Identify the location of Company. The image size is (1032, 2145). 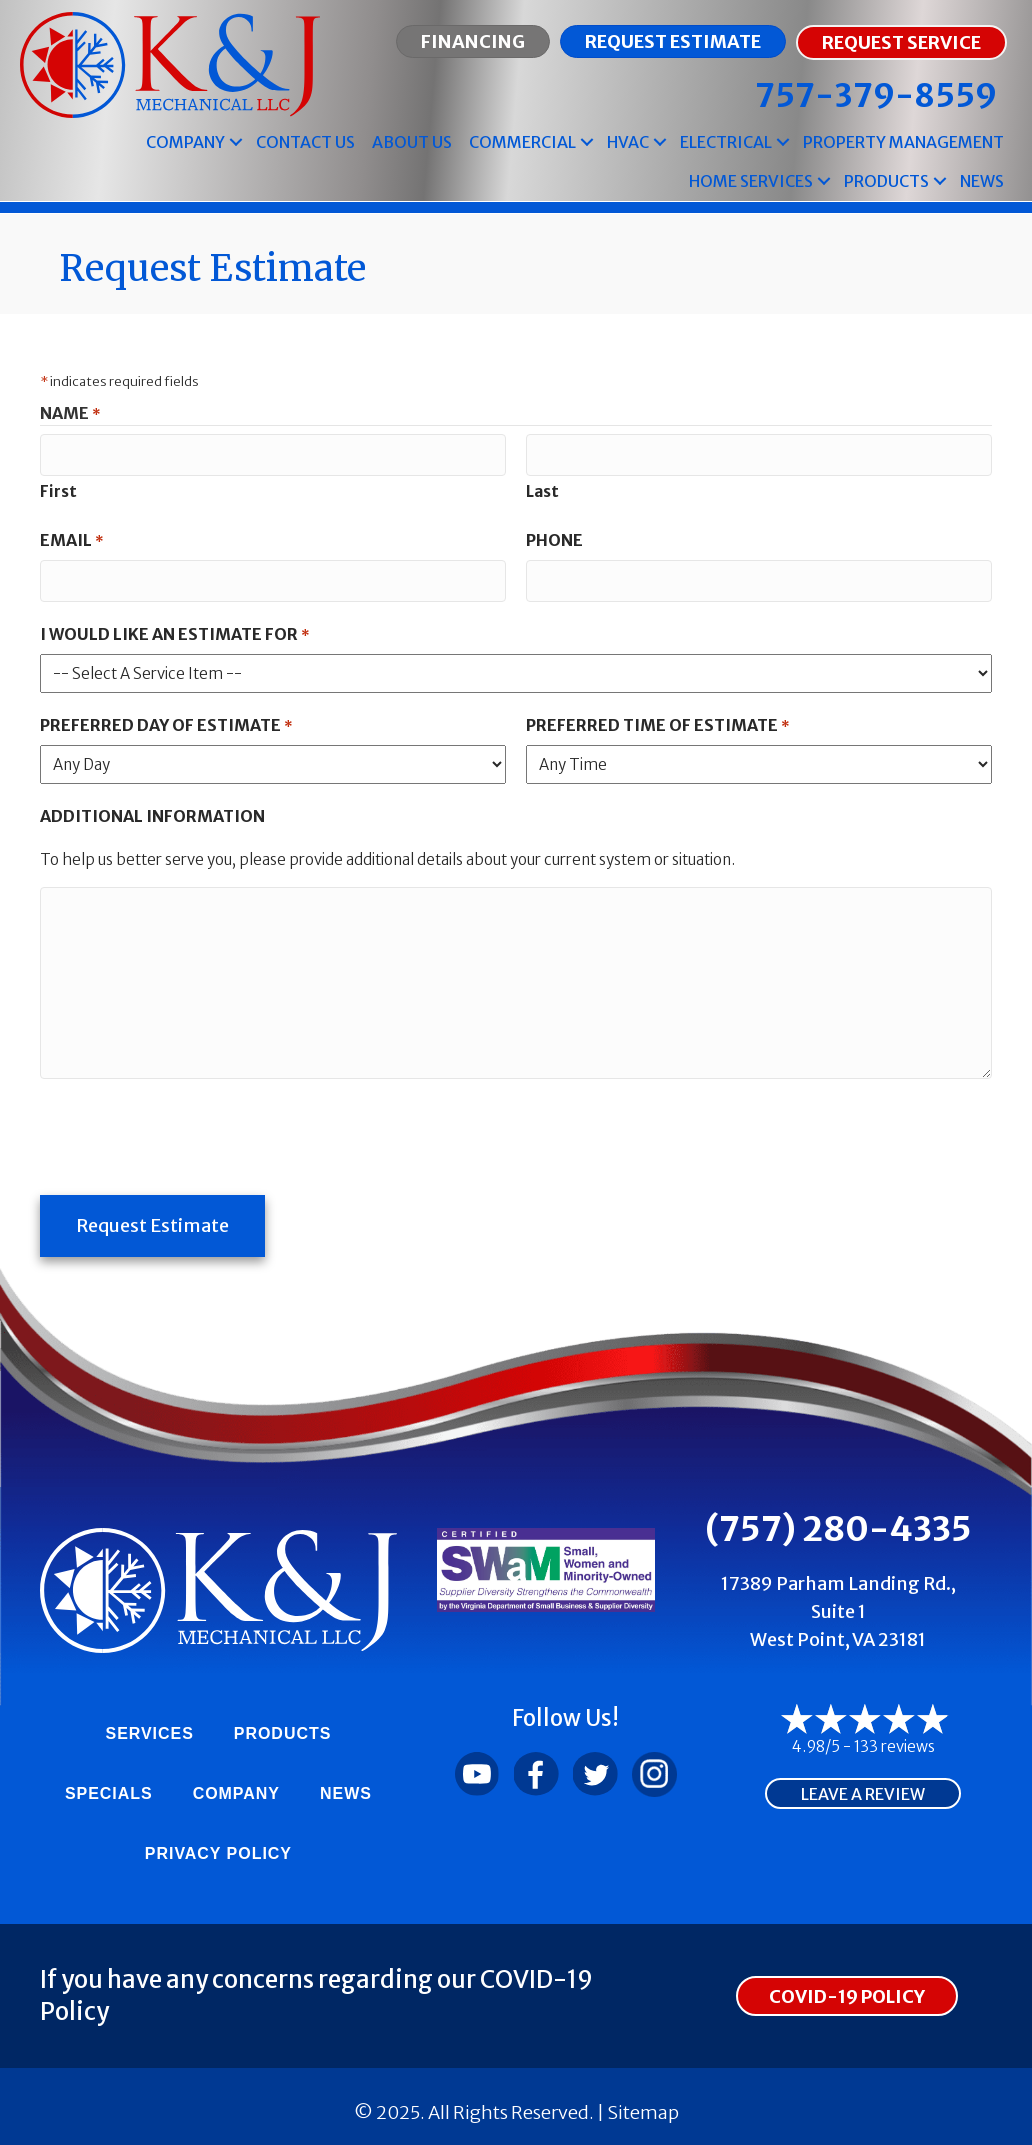
(185, 142).